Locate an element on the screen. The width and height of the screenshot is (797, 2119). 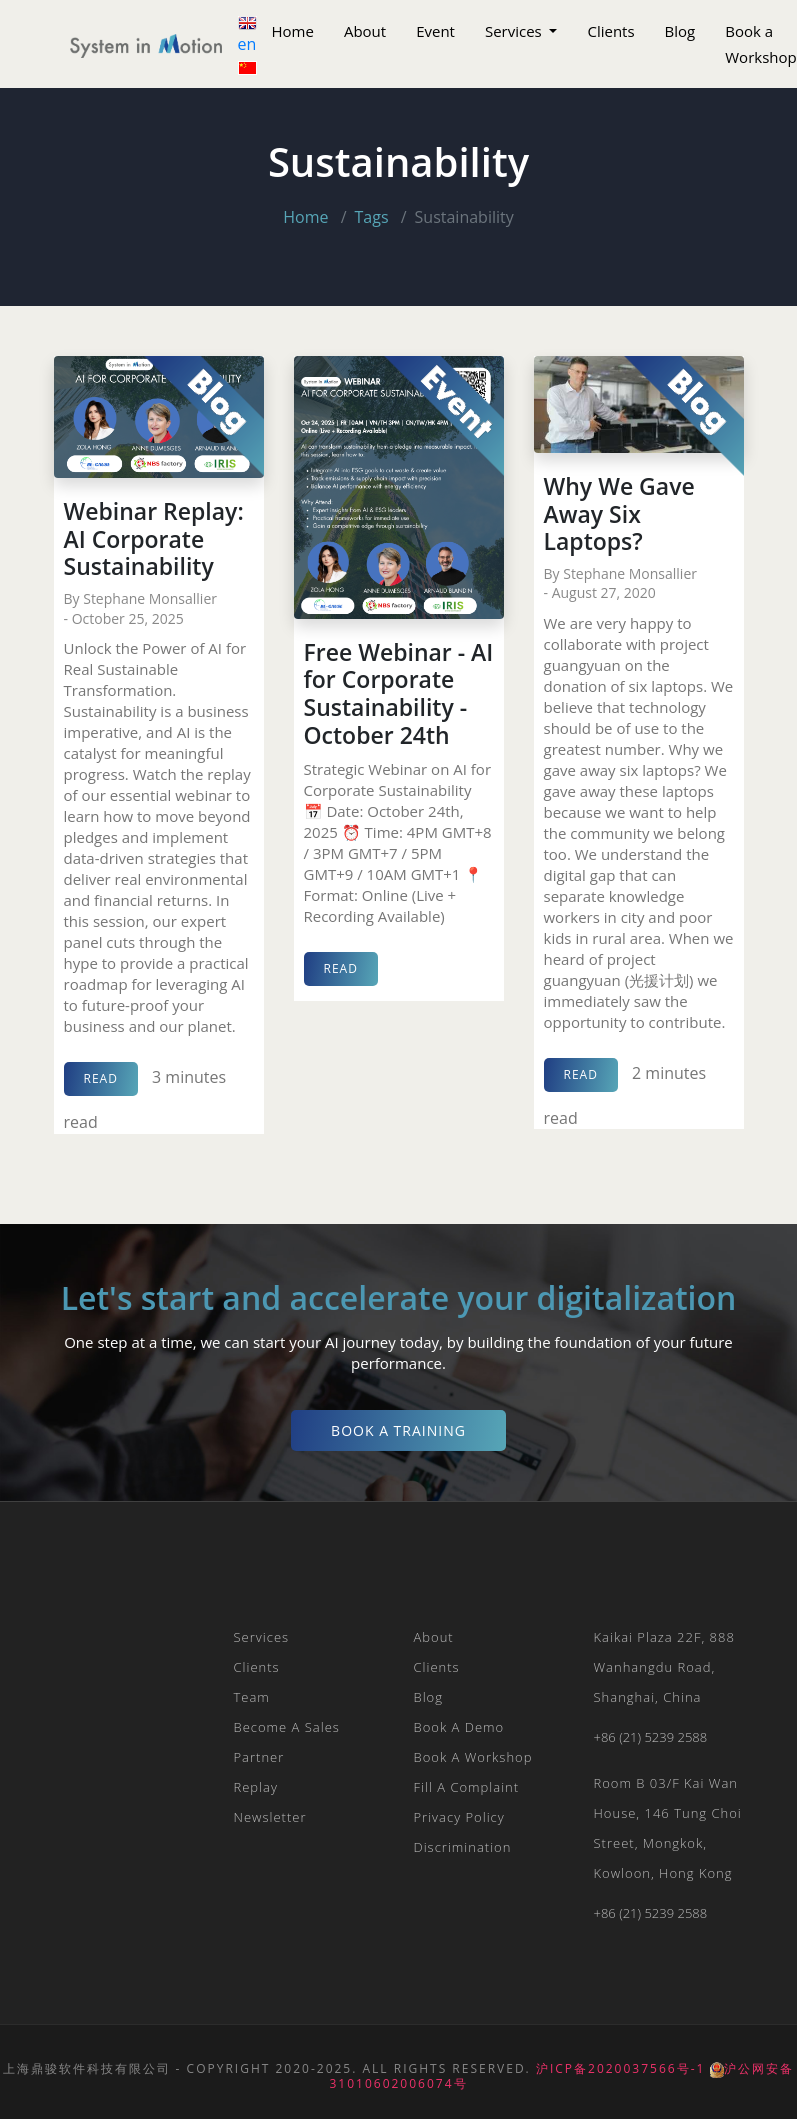
Book a Training is located at coordinates (398, 1430).